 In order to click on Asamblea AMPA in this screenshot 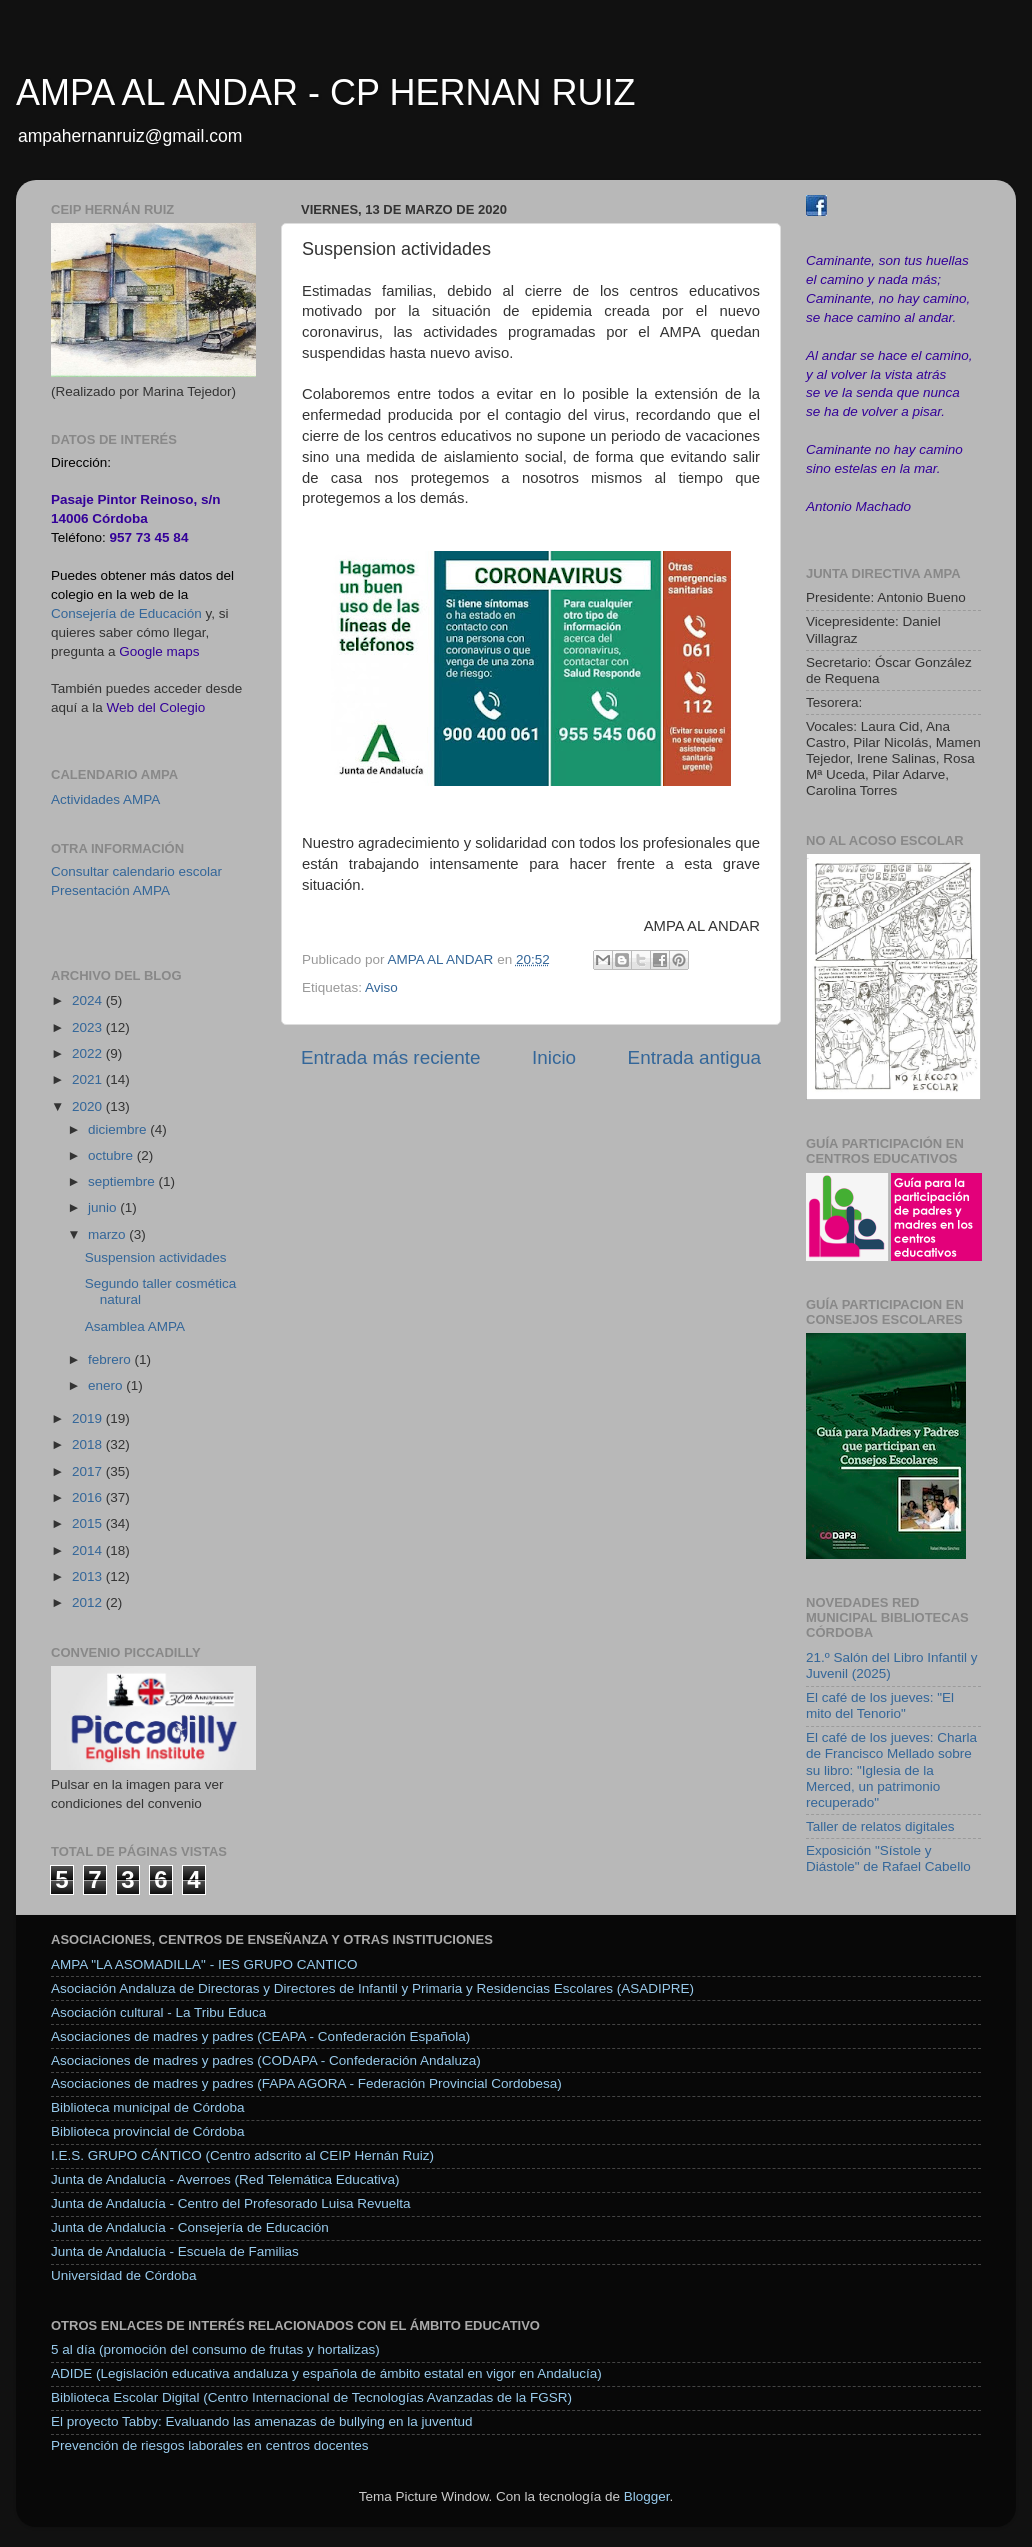, I will do `click(135, 1326)`.